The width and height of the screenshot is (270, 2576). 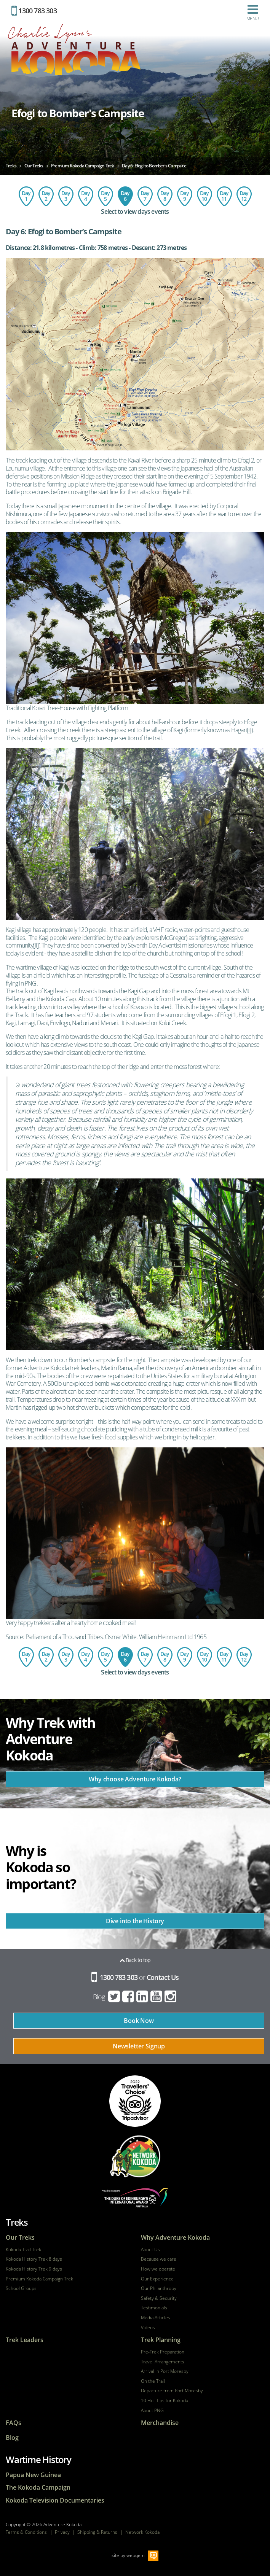 I want to click on Pre-Trek Preparation, so click(x=162, y=2352).